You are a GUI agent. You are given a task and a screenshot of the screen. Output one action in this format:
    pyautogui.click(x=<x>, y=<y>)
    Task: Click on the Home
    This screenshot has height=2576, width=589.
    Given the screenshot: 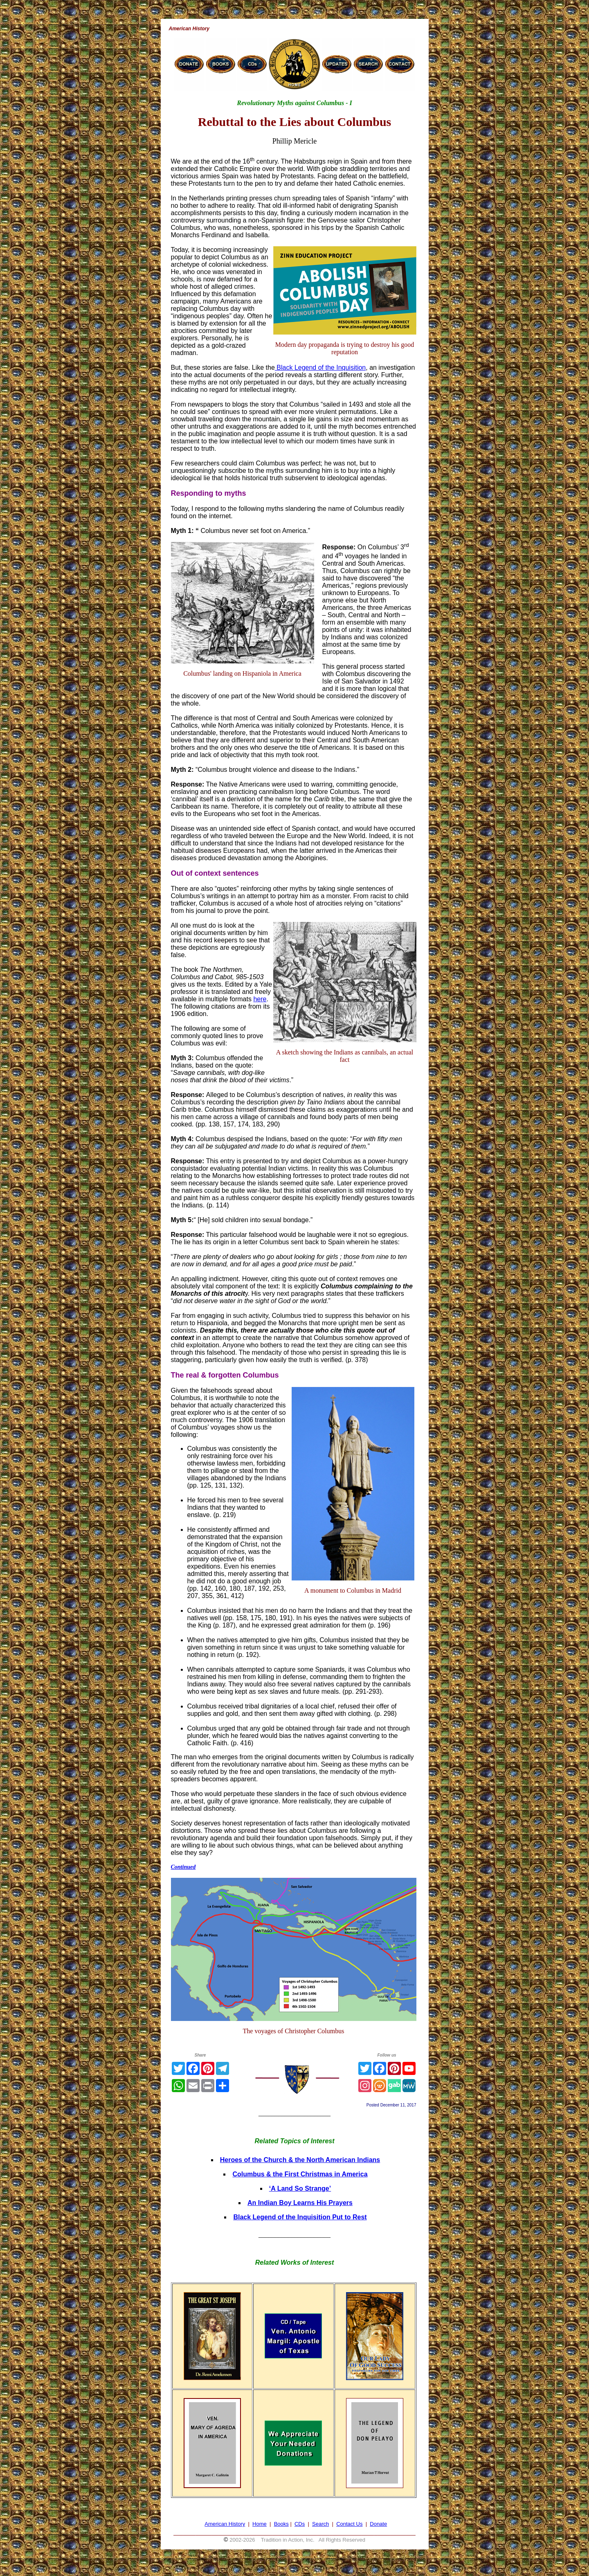 What is the action you would take?
    pyautogui.click(x=259, y=2524)
    